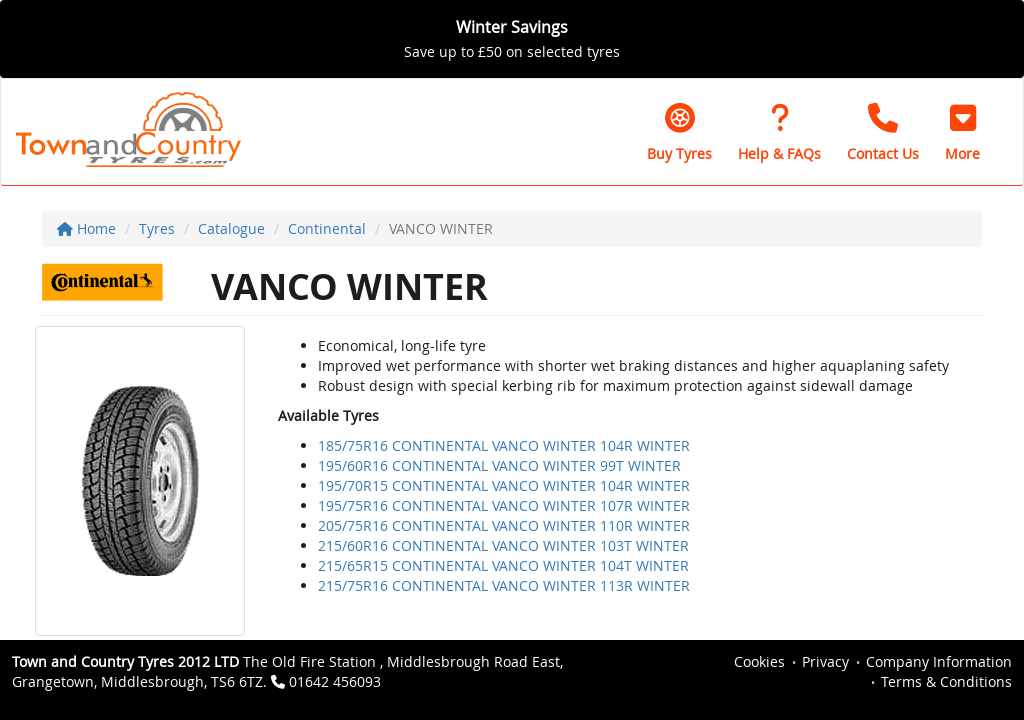 This screenshot has width=1024, height=720. What do you see at coordinates (825, 661) in the screenshot?
I see `Privacy` at bounding box center [825, 661].